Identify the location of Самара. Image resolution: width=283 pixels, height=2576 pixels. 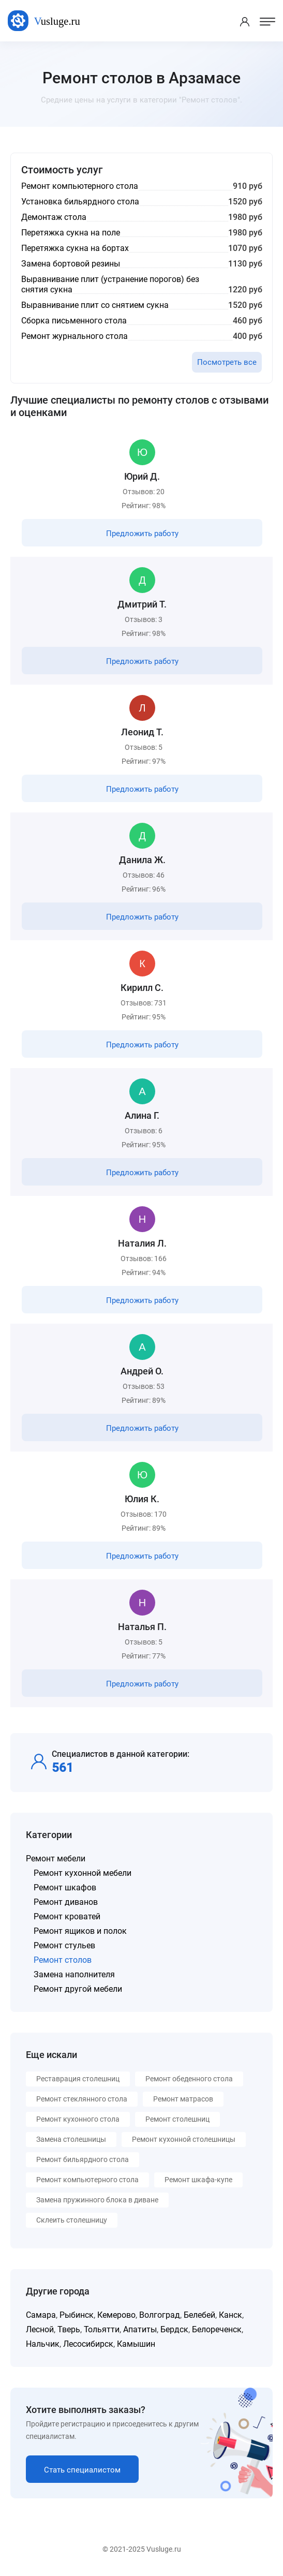
(41, 2315).